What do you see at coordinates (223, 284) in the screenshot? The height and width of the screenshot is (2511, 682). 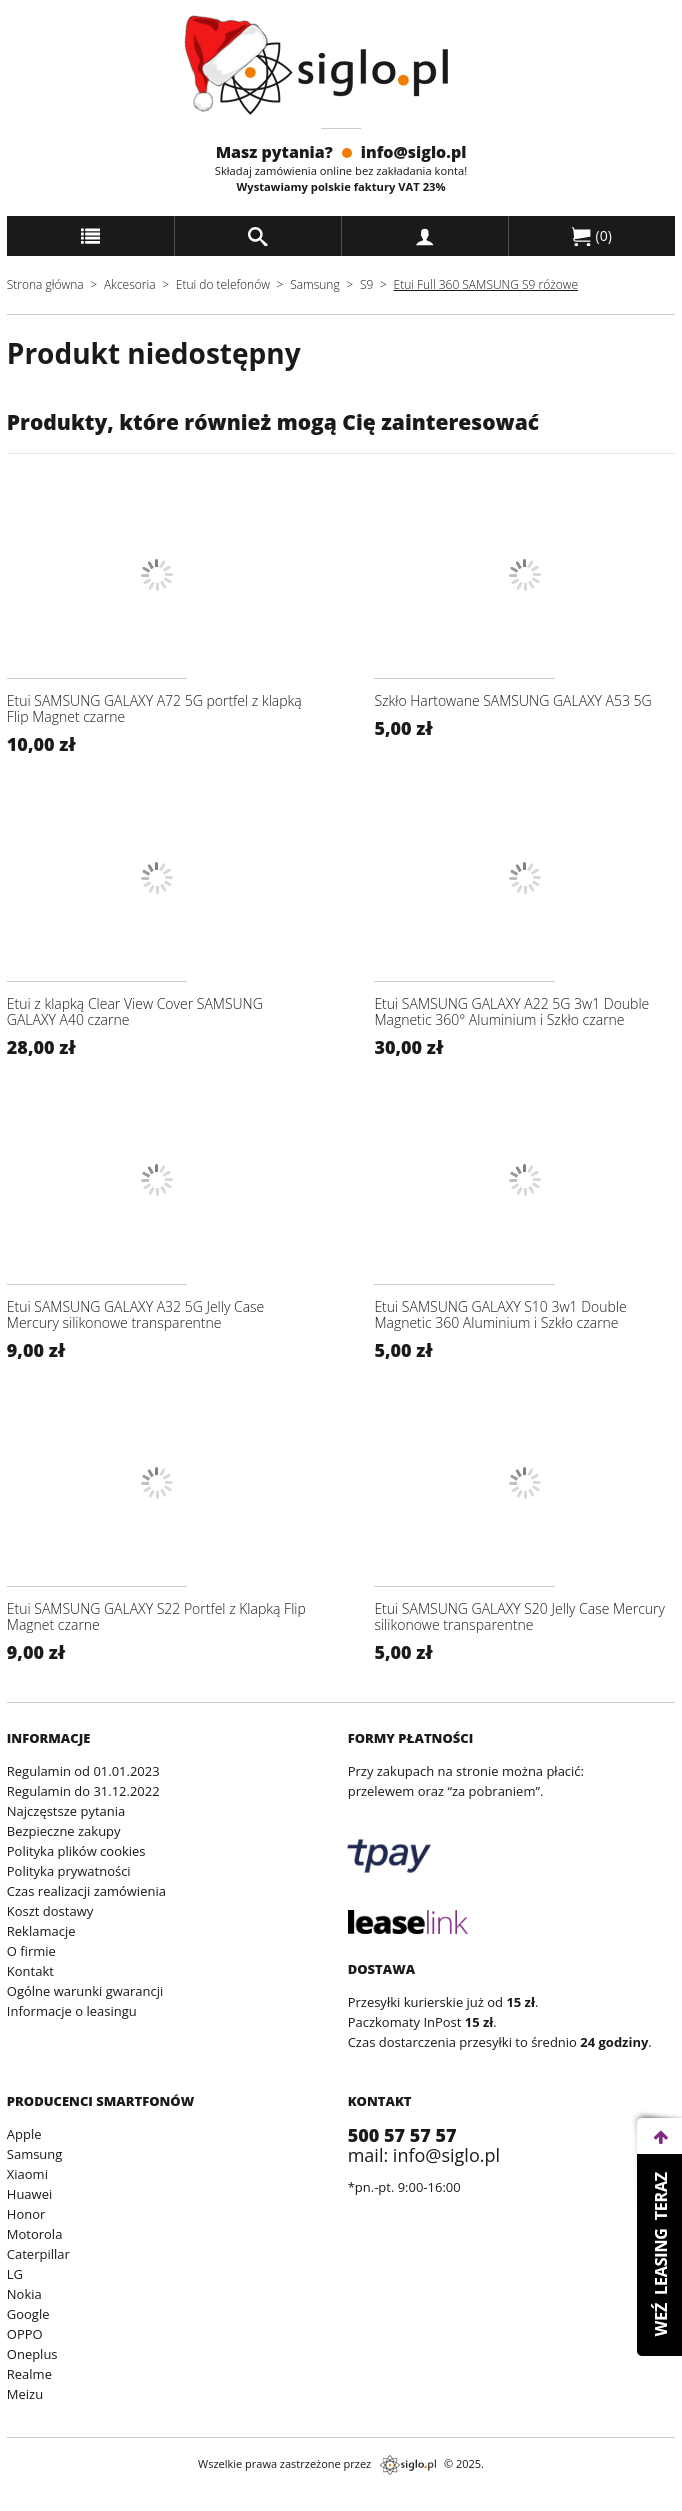 I see `Etui do telefonów` at bounding box center [223, 284].